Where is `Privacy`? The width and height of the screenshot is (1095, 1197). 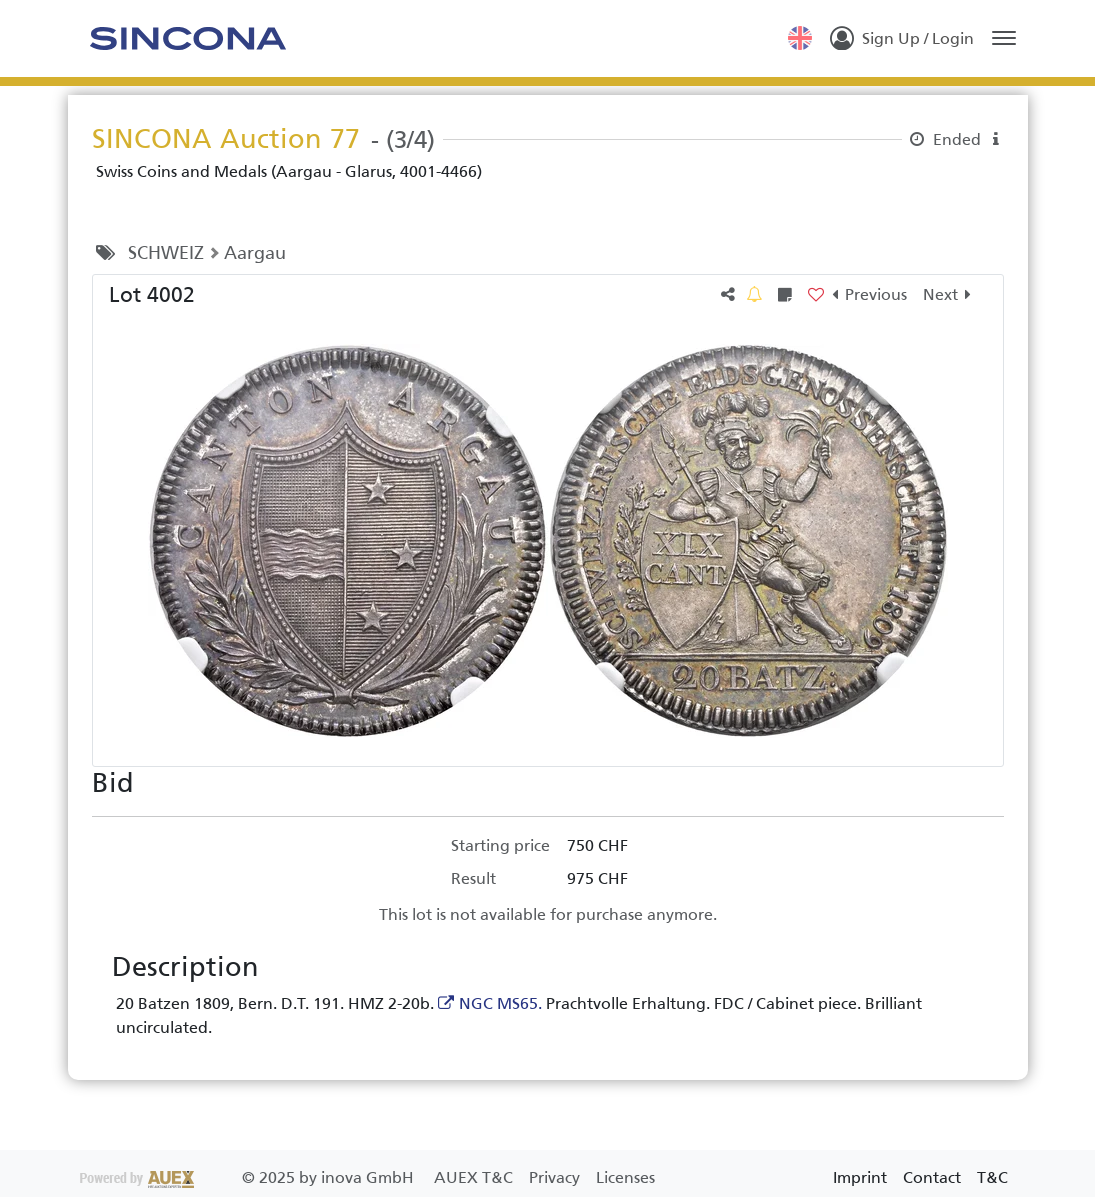
Privacy is located at coordinates (556, 1177).